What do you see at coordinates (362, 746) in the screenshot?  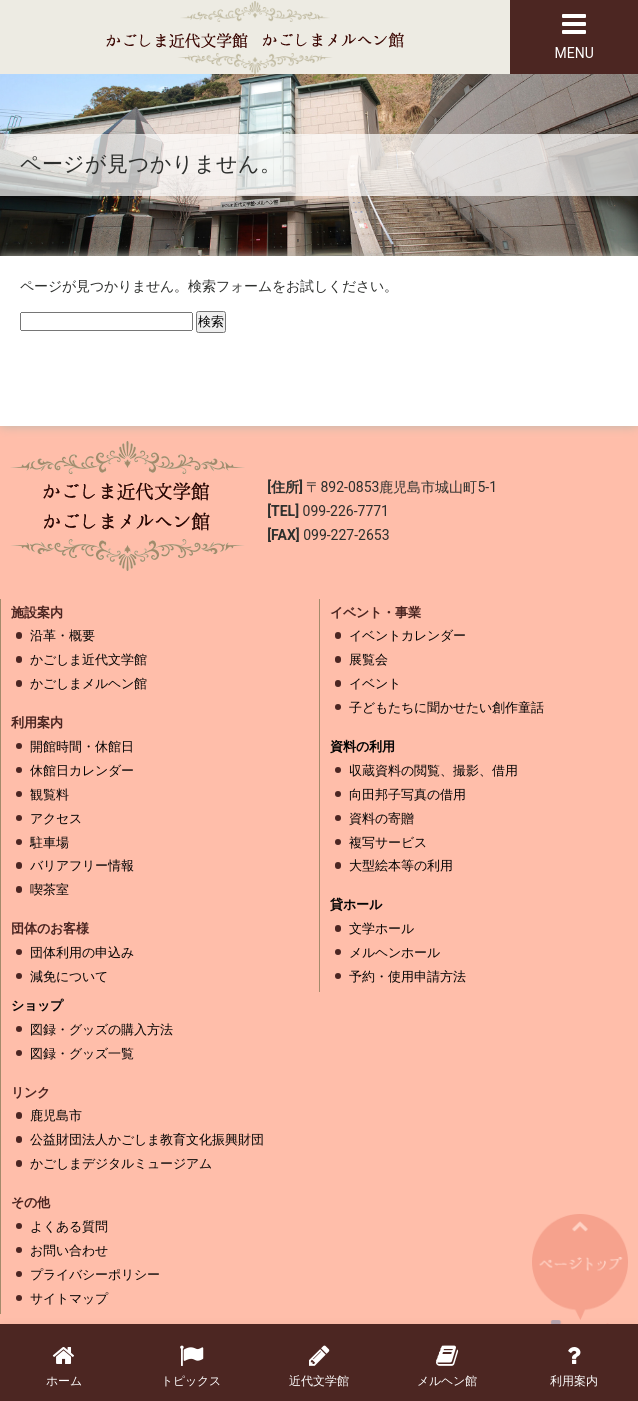 I see `資料の利用` at bounding box center [362, 746].